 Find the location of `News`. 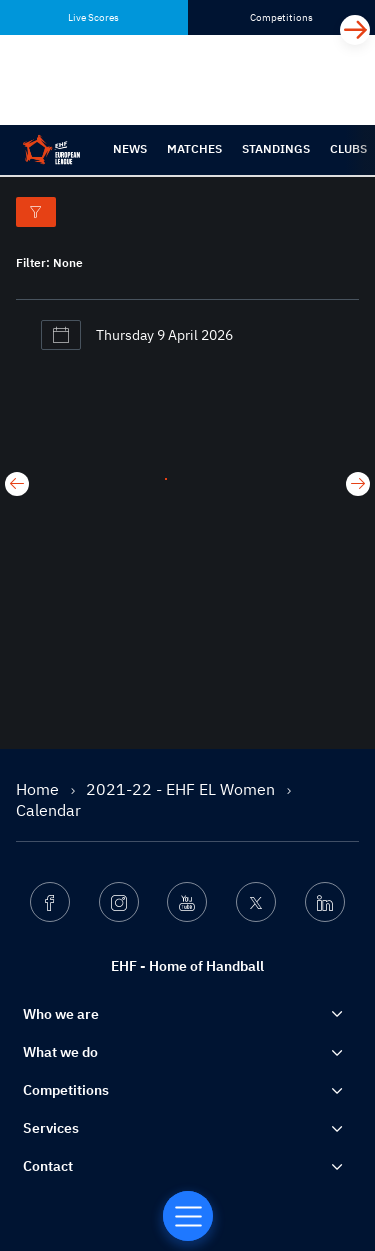

News is located at coordinates (130, 148).